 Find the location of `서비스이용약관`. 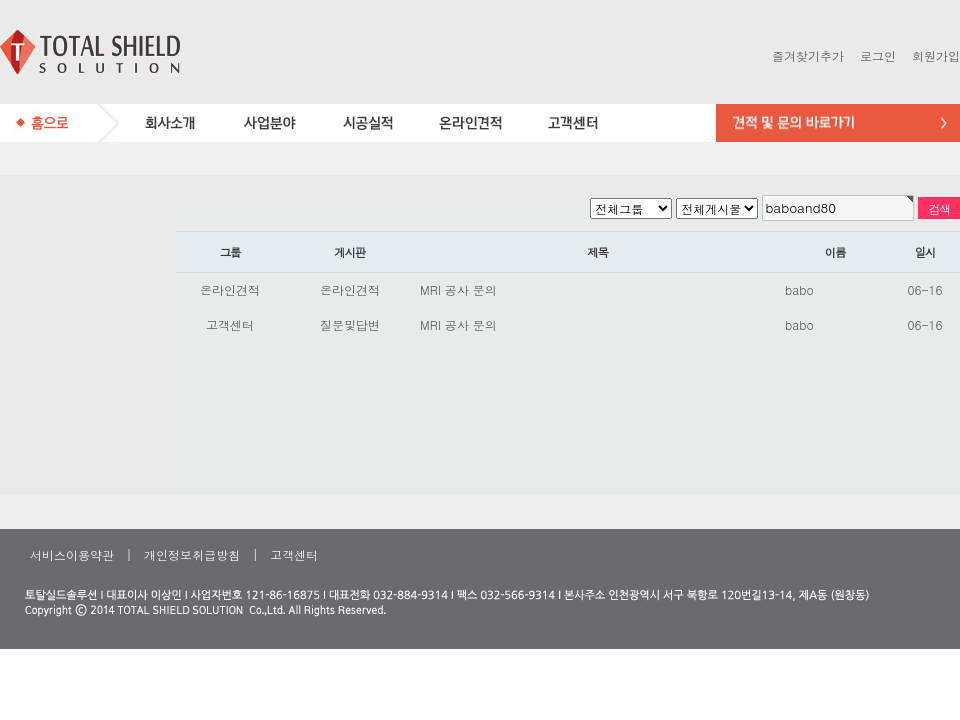

서비스이용약관 is located at coordinates (72, 554).